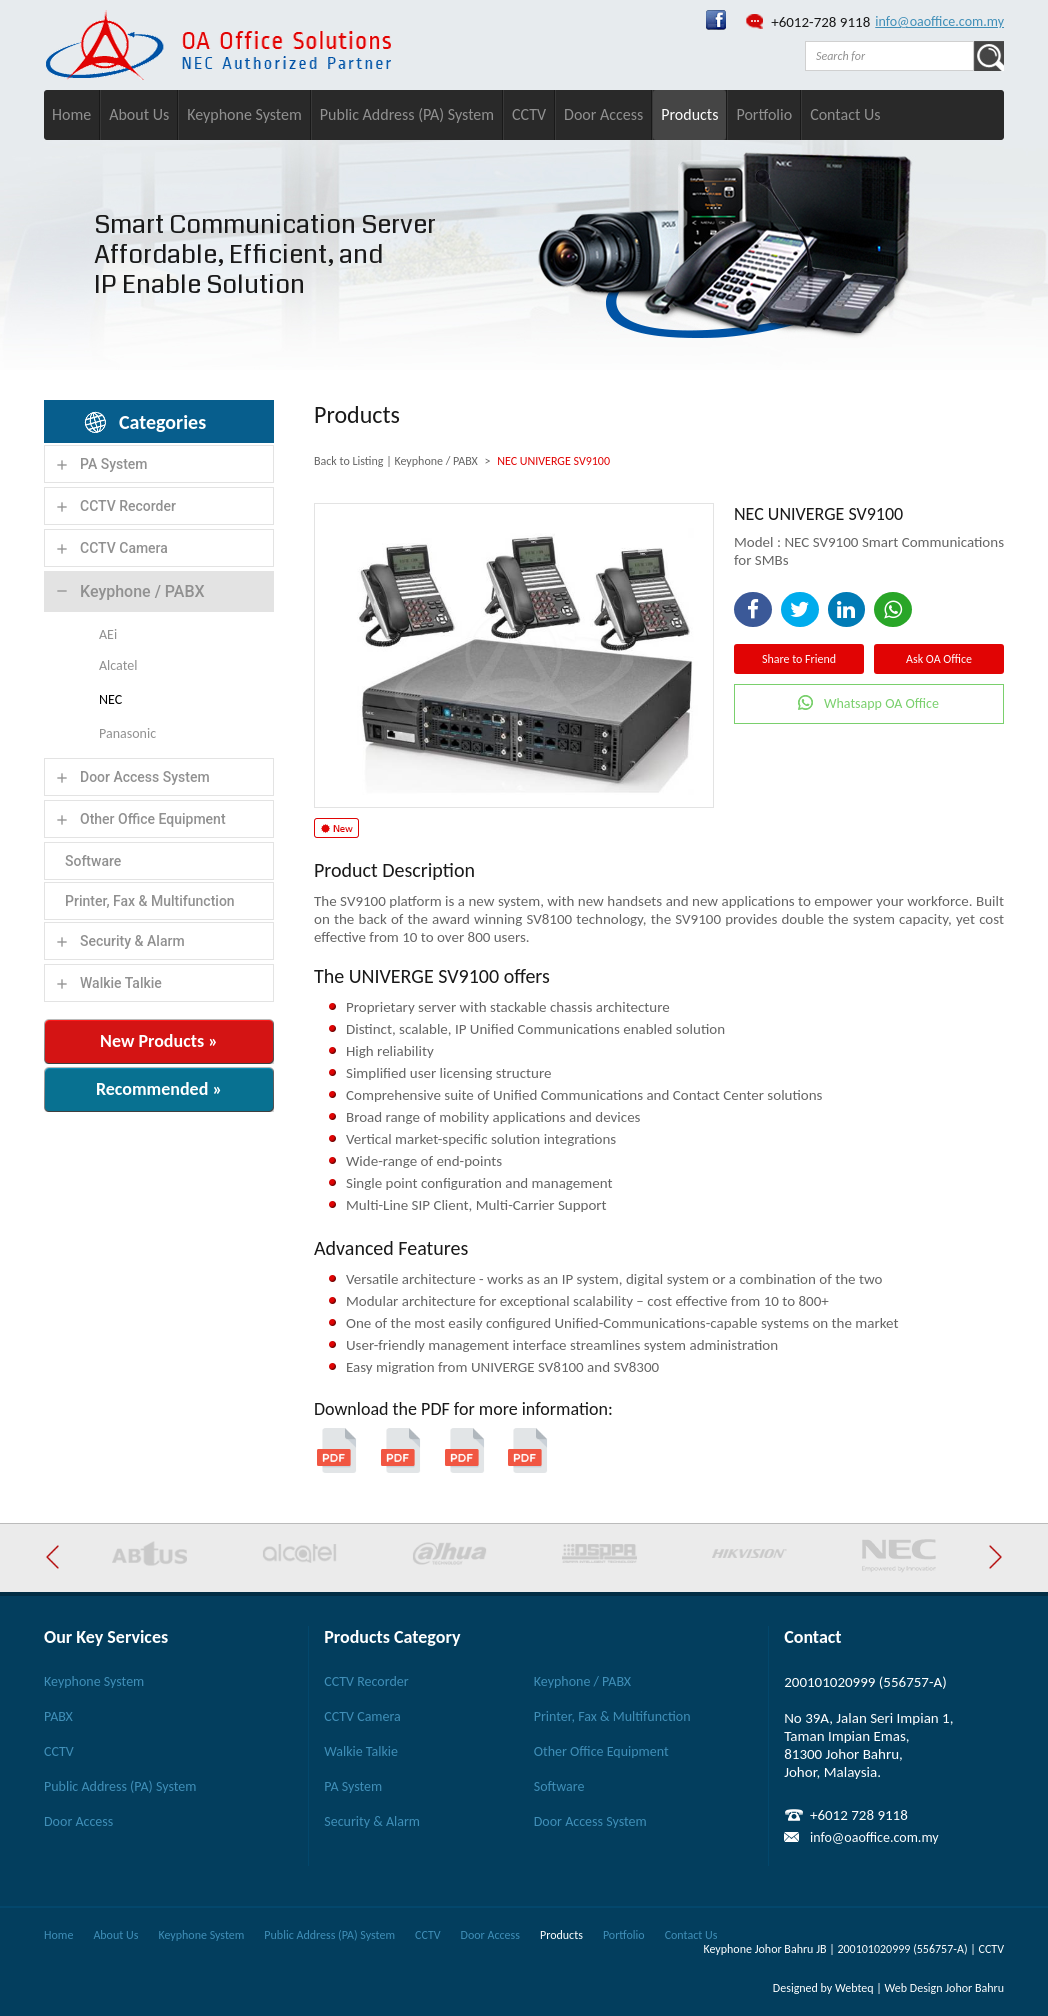 The width and height of the screenshot is (1048, 2016). What do you see at coordinates (58, 1716) in the screenshot?
I see `PABX` at bounding box center [58, 1716].